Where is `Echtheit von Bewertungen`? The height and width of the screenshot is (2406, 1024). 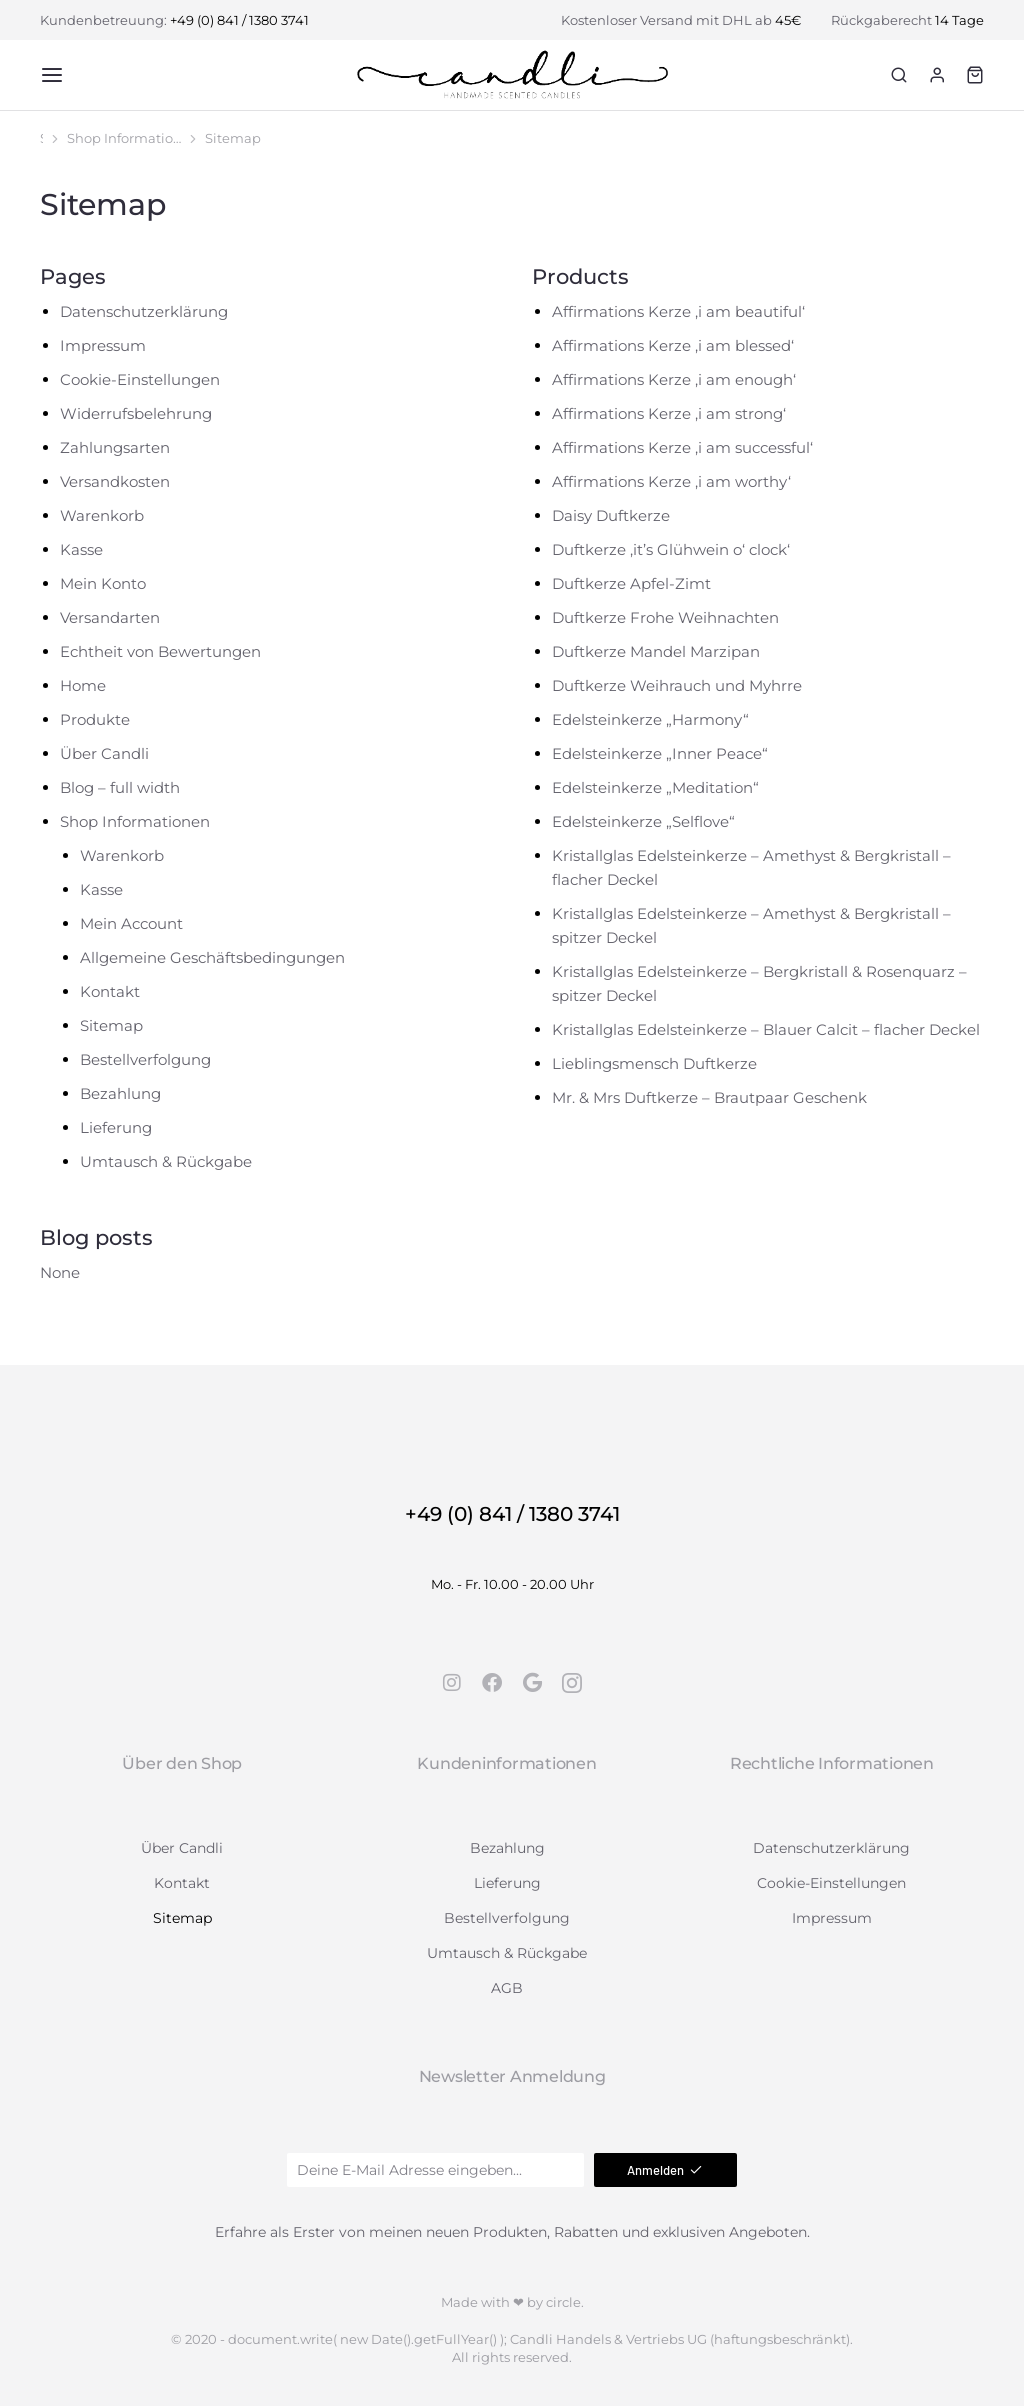
Echtheit von Bewertungen is located at coordinates (160, 651).